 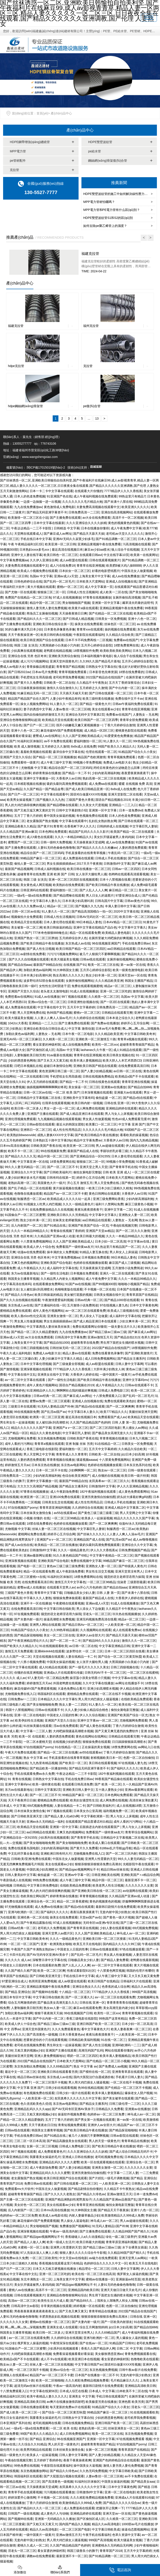 What do you see at coordinates (96, 1518) in the screenshot?
I see `欧美多人一起操逼视频` at bounding box center [96, 1518].